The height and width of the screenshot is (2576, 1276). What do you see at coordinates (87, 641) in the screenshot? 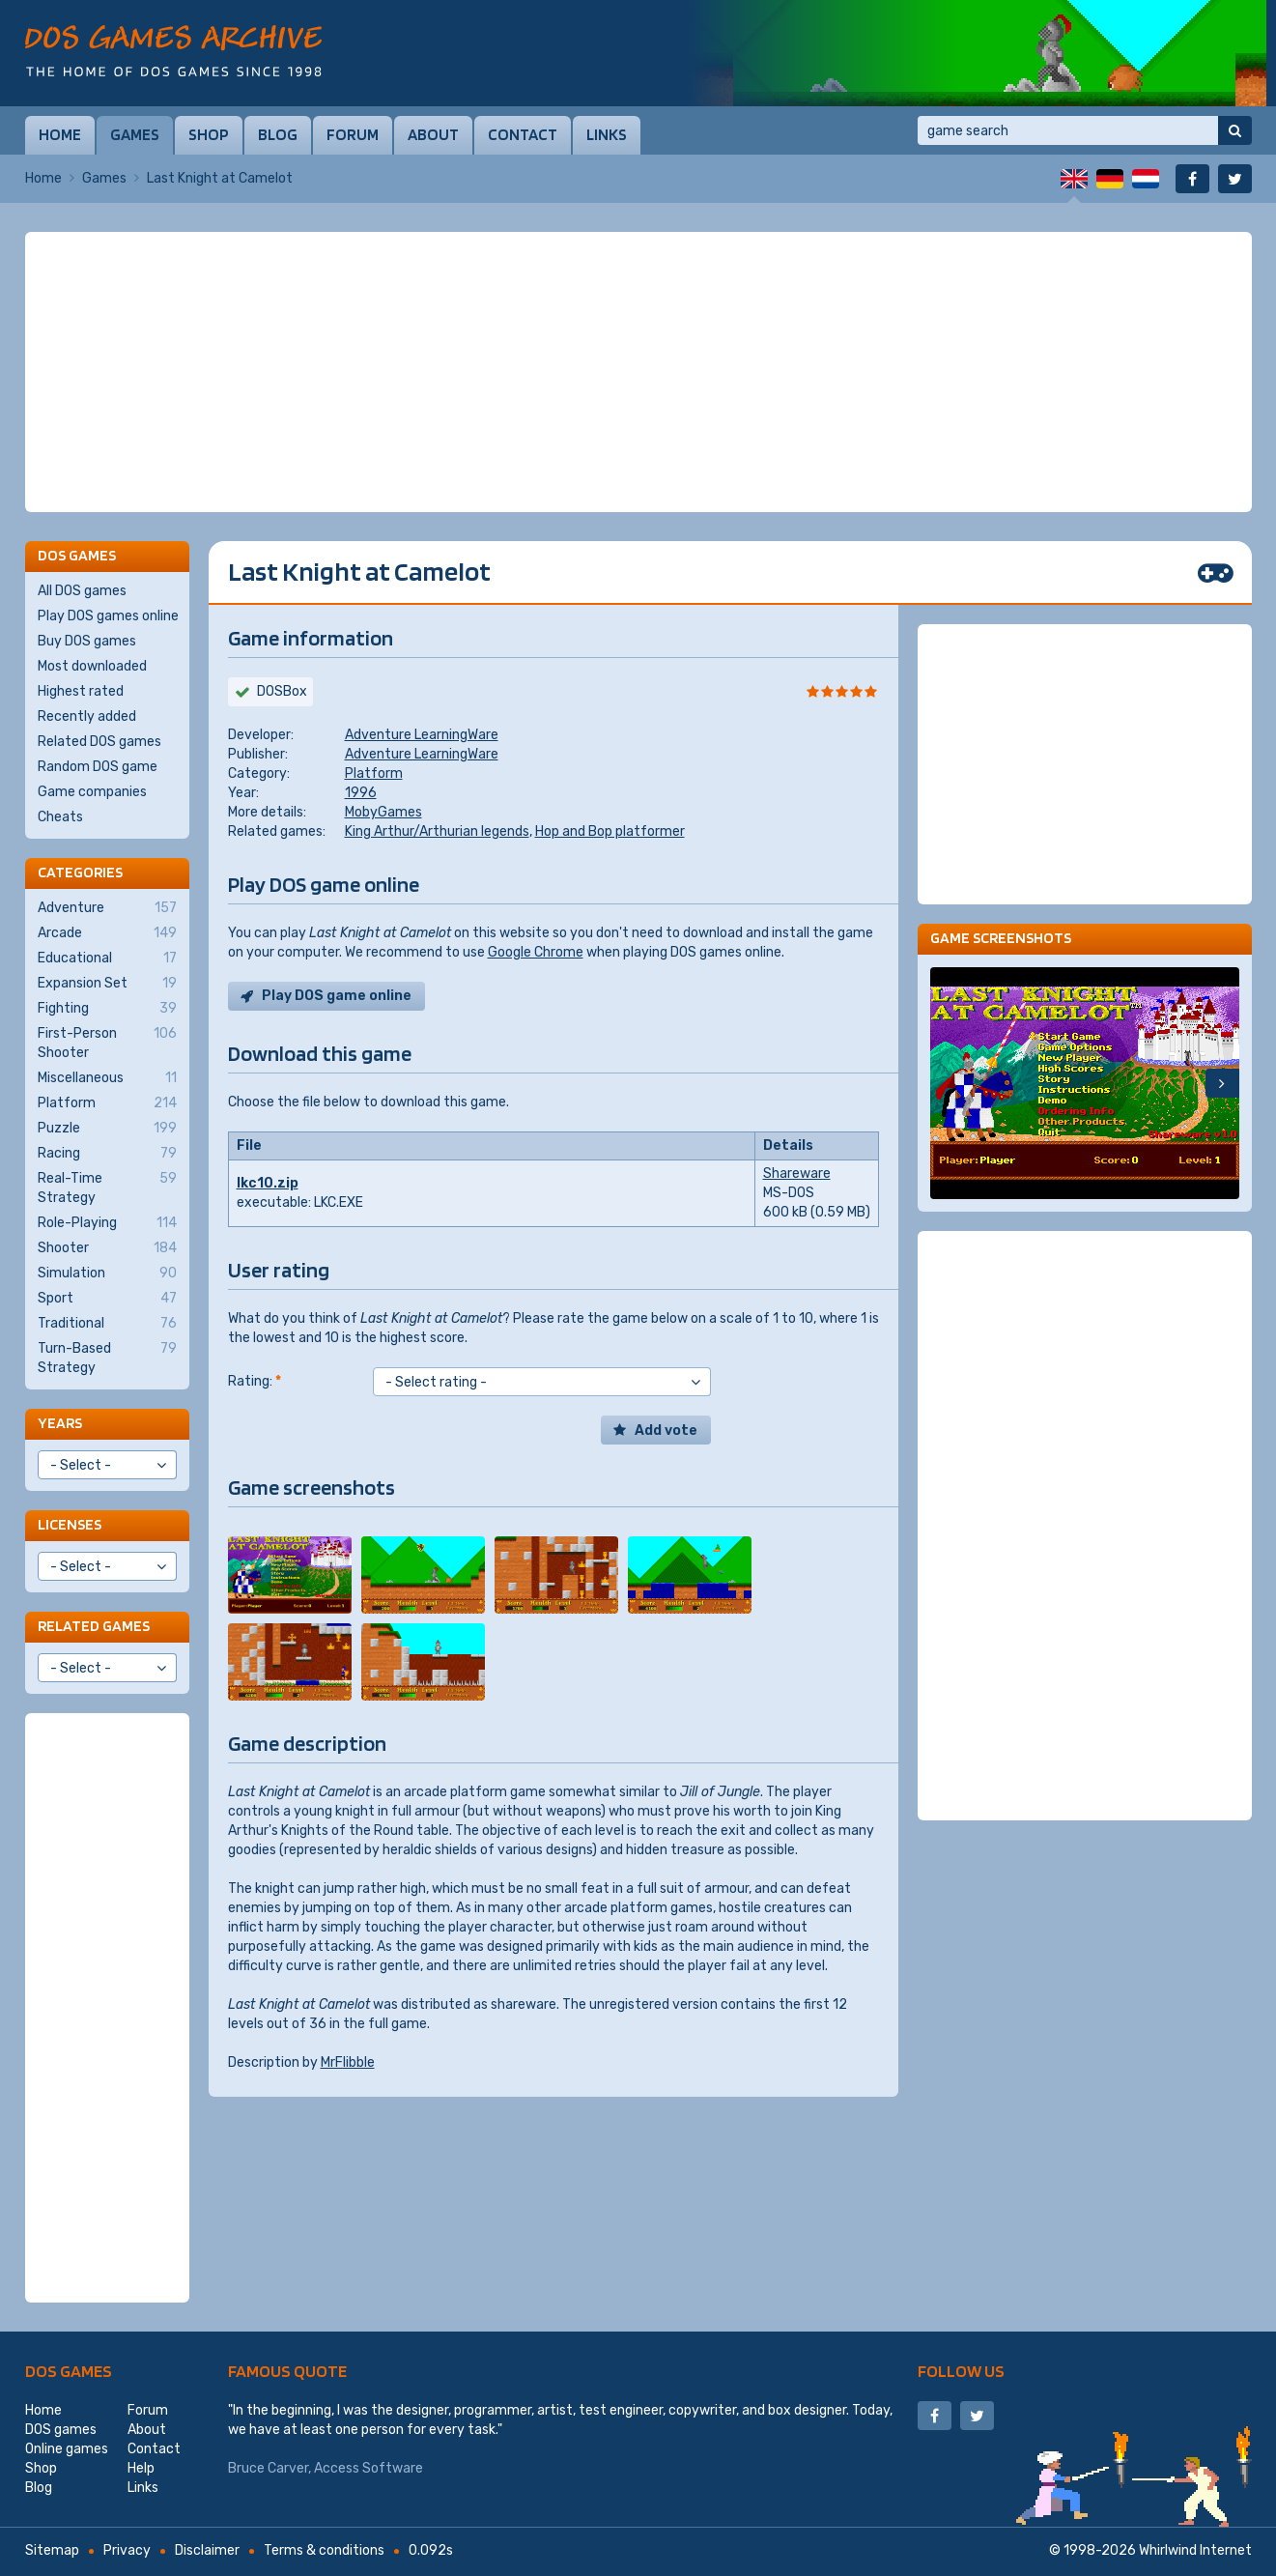
I see `Buy DOS games` at bounding box center [87, 641].